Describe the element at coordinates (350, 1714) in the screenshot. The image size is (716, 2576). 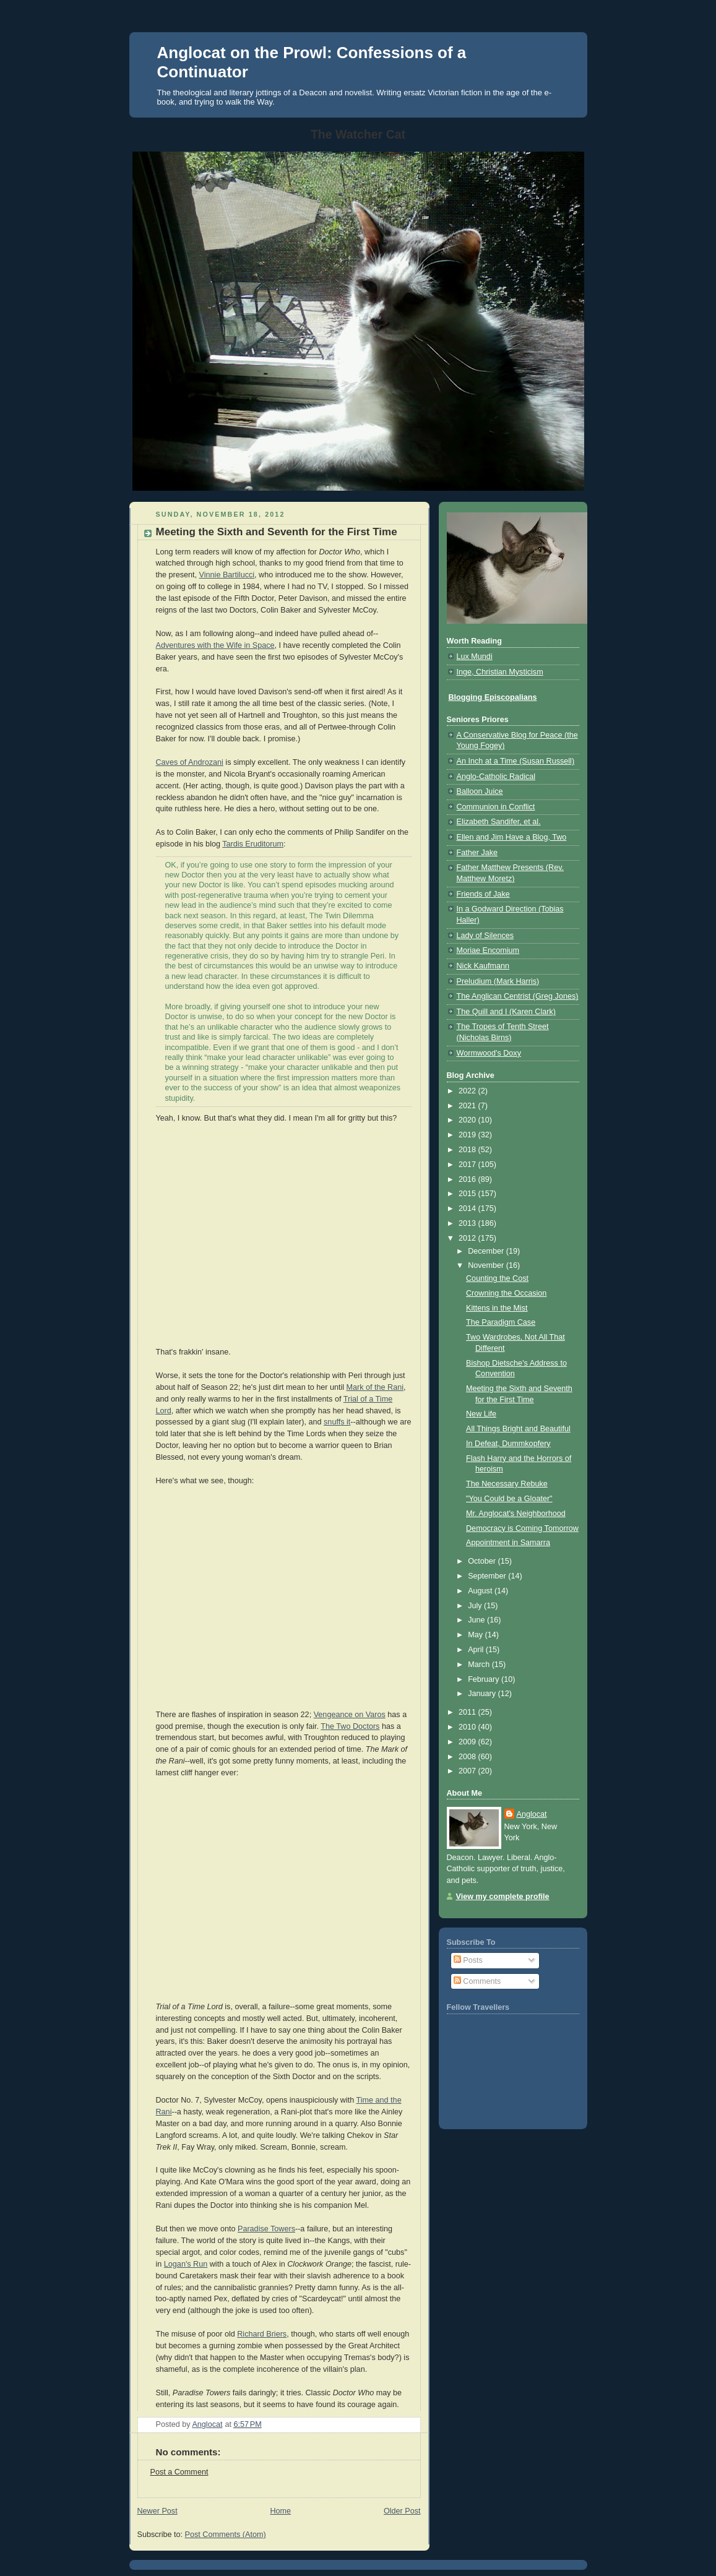
I see `Vengeance on Varos` at that location.